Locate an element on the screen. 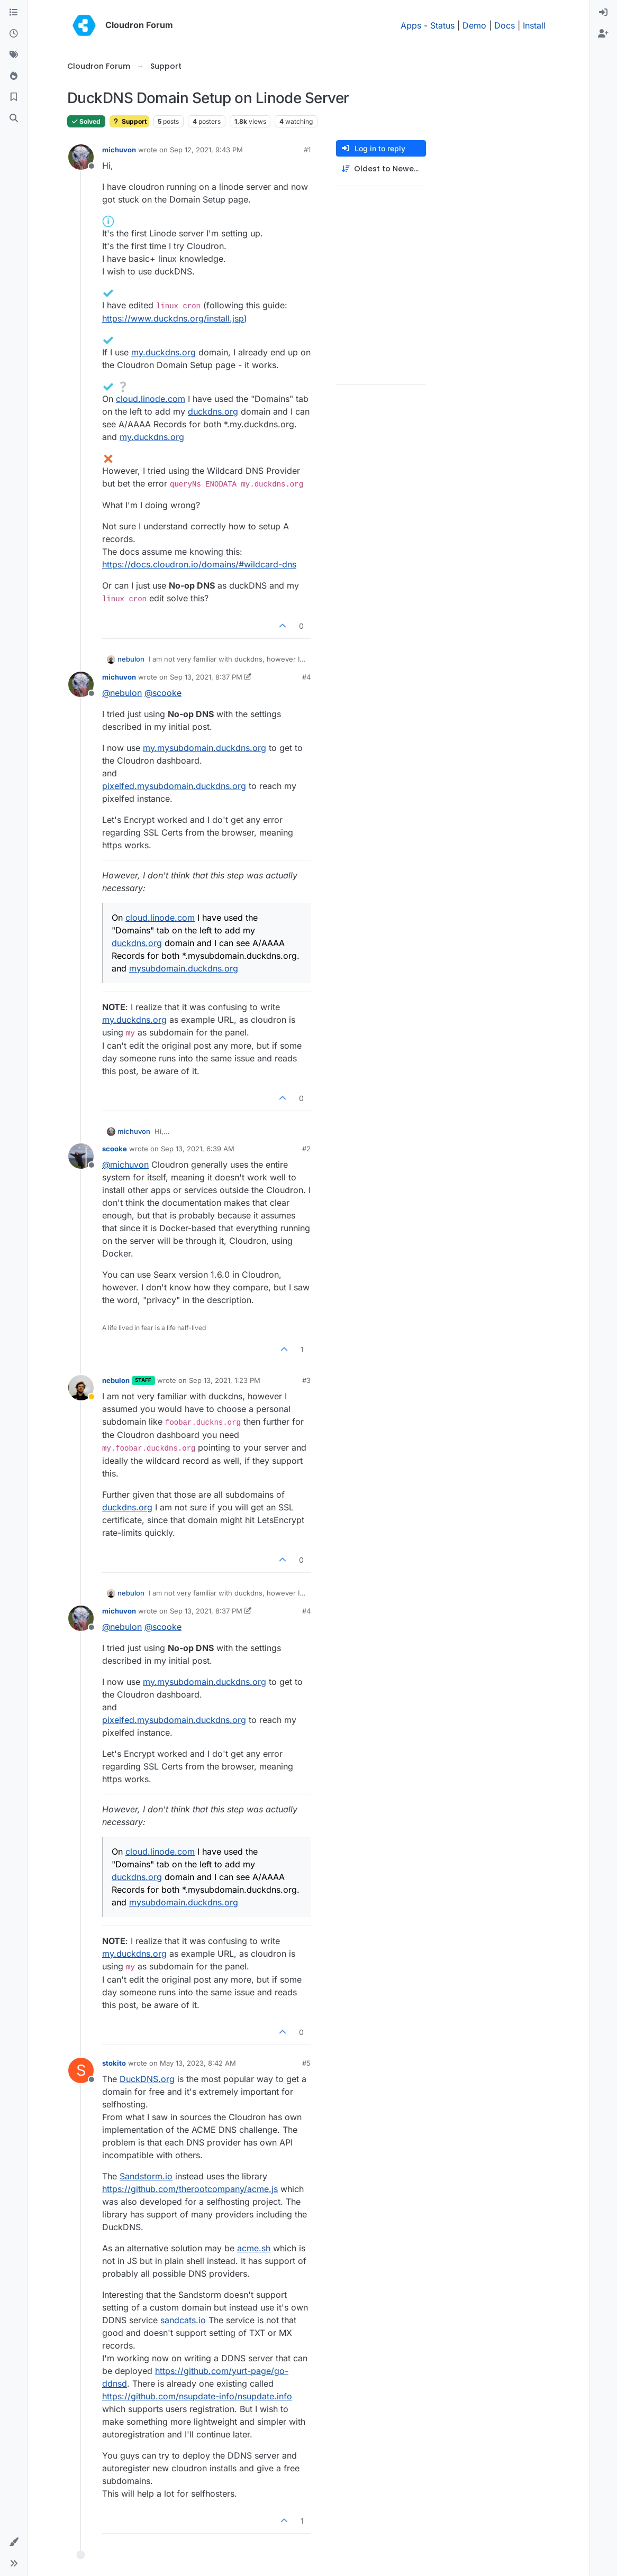  my.mysubdomain.duckdns.org is located at coordinates (204, 747).